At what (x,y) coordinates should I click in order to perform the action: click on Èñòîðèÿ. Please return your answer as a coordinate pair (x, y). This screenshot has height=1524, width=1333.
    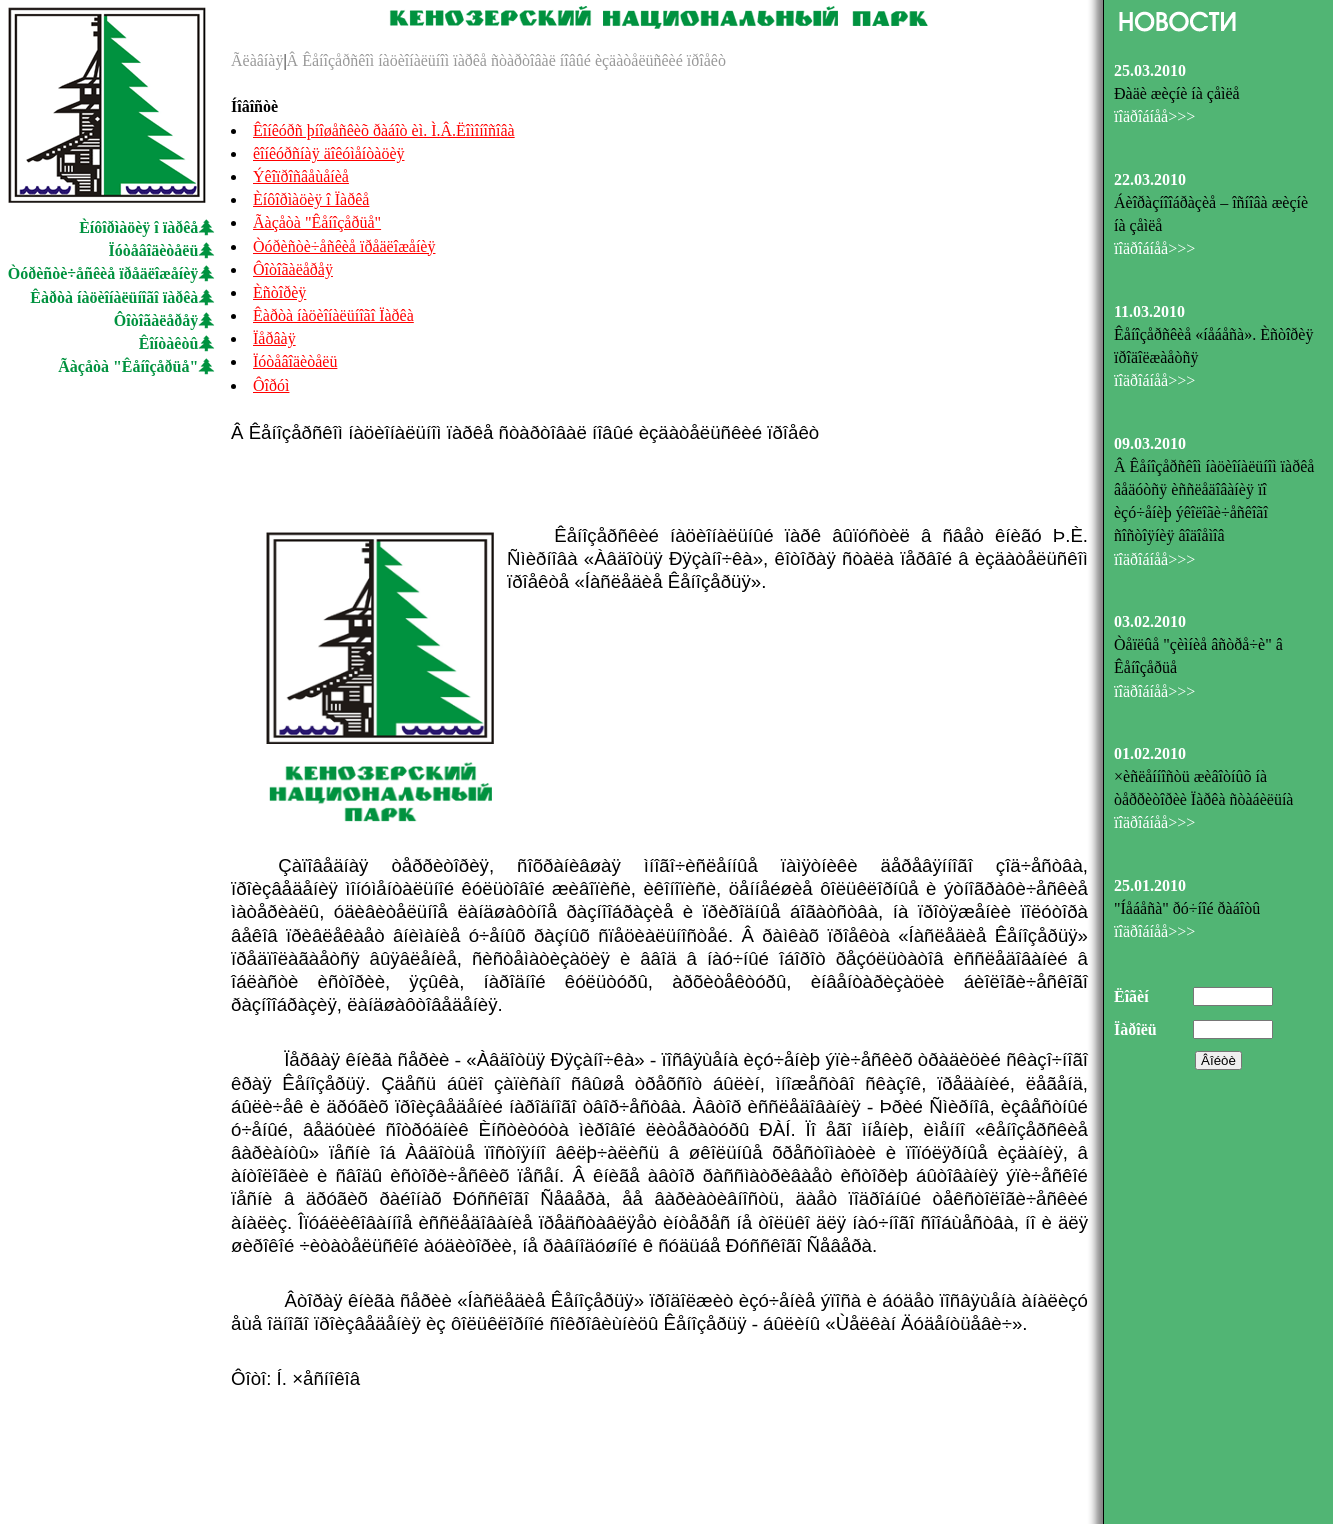
    Looking at the image, I should click on (279, 292).